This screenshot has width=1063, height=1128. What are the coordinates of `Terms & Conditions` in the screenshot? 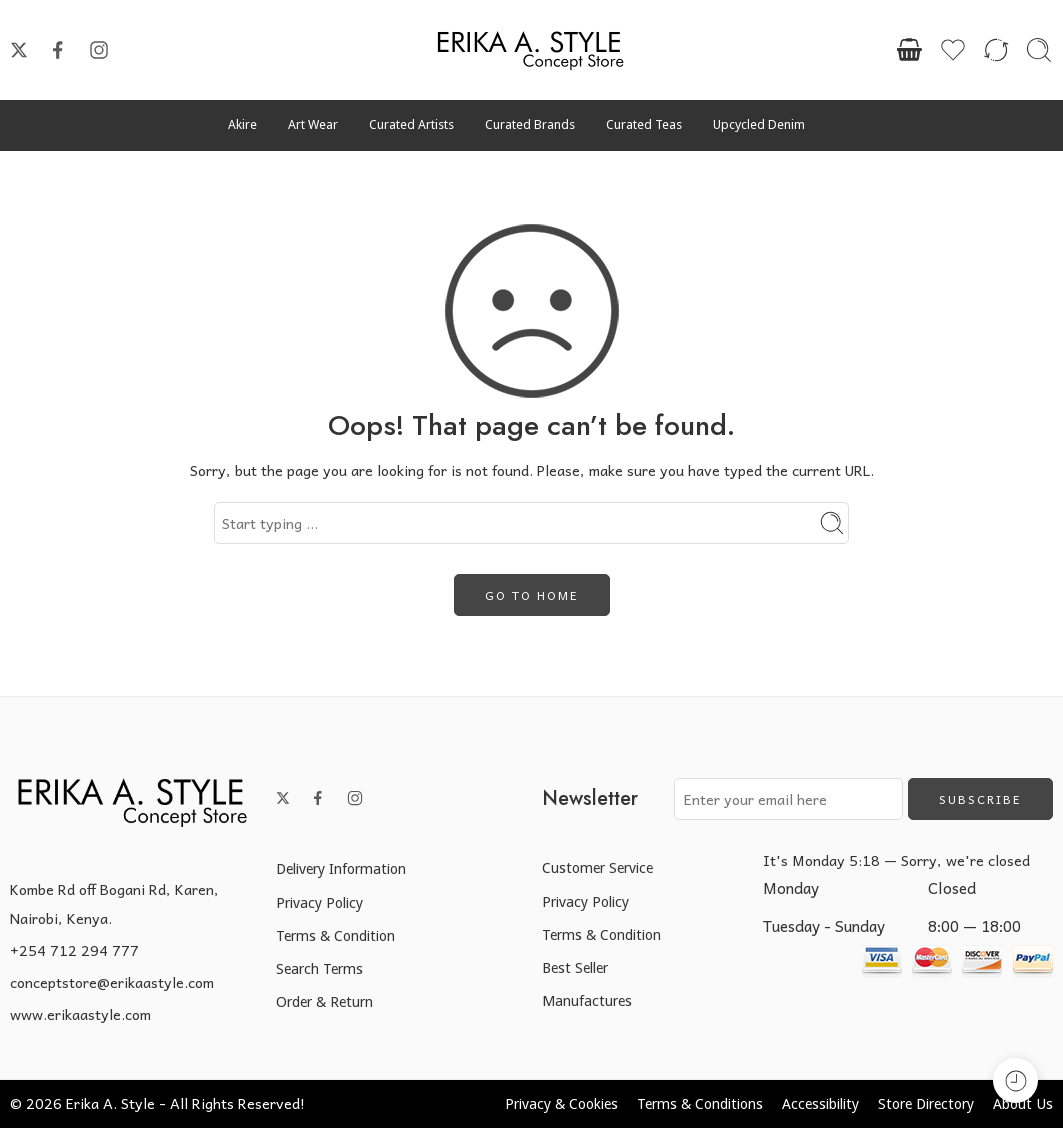 It's located at (700, 1103).